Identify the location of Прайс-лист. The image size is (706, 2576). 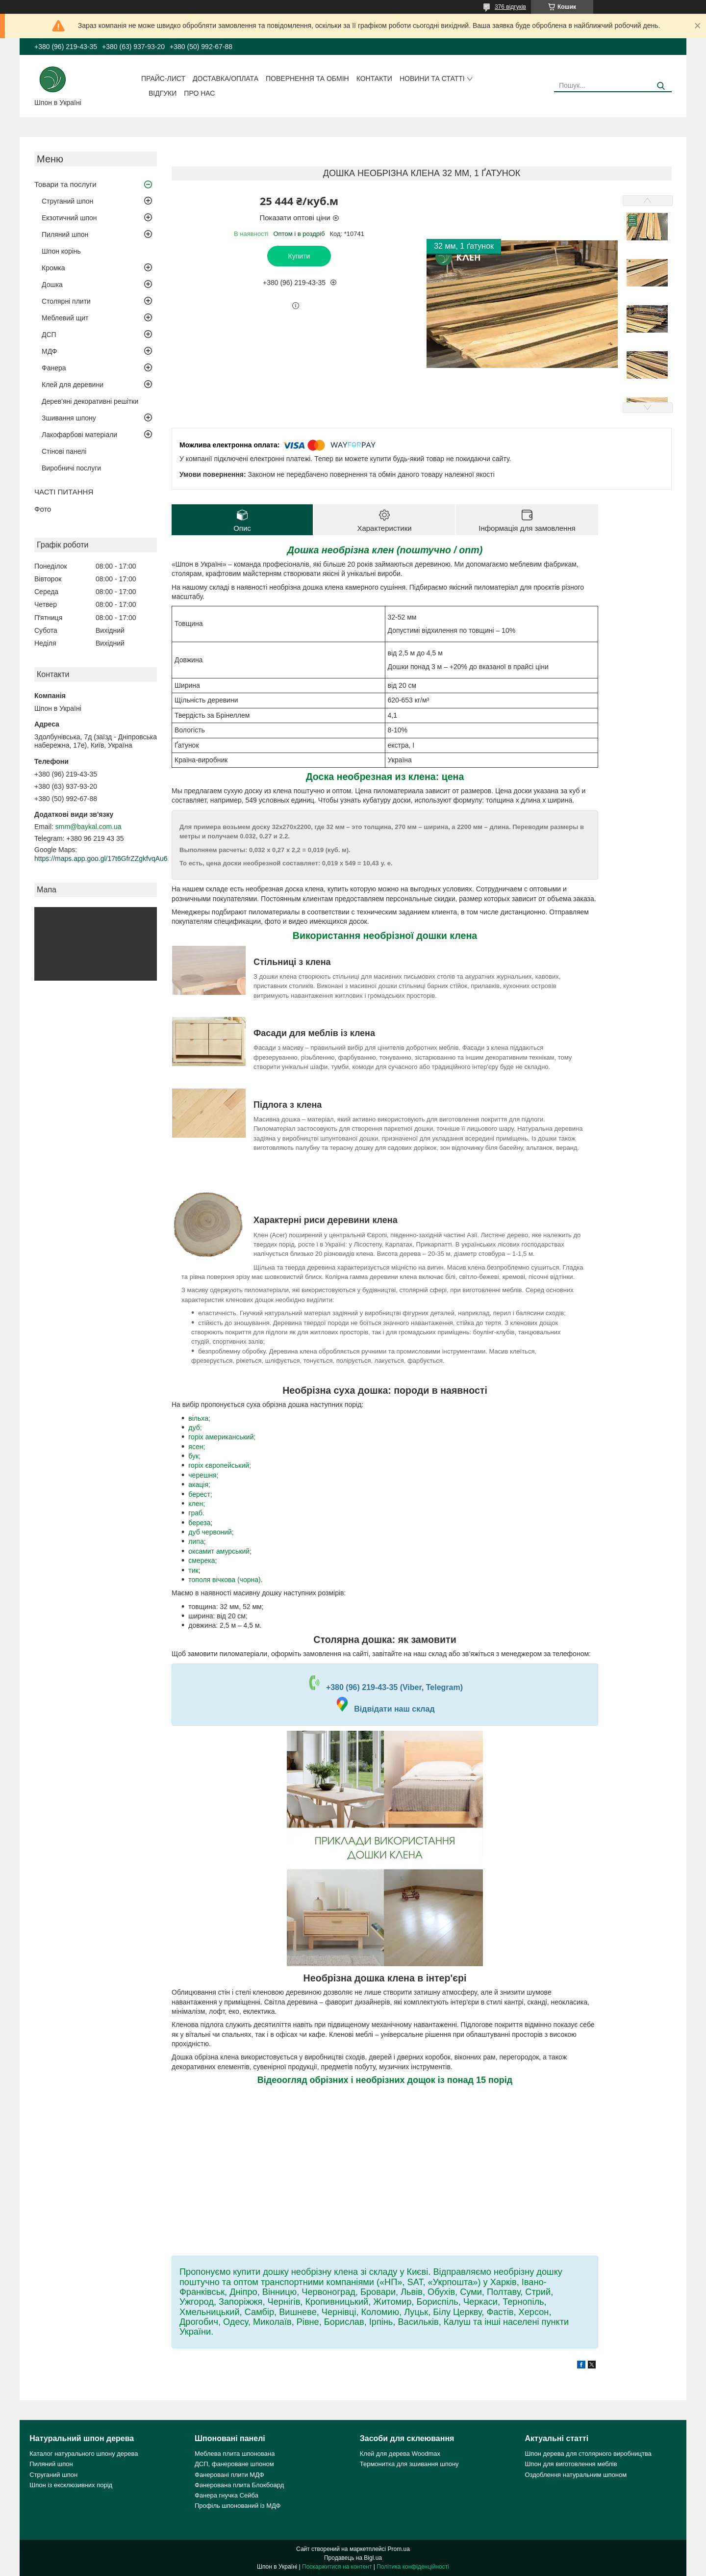
(163, 78).